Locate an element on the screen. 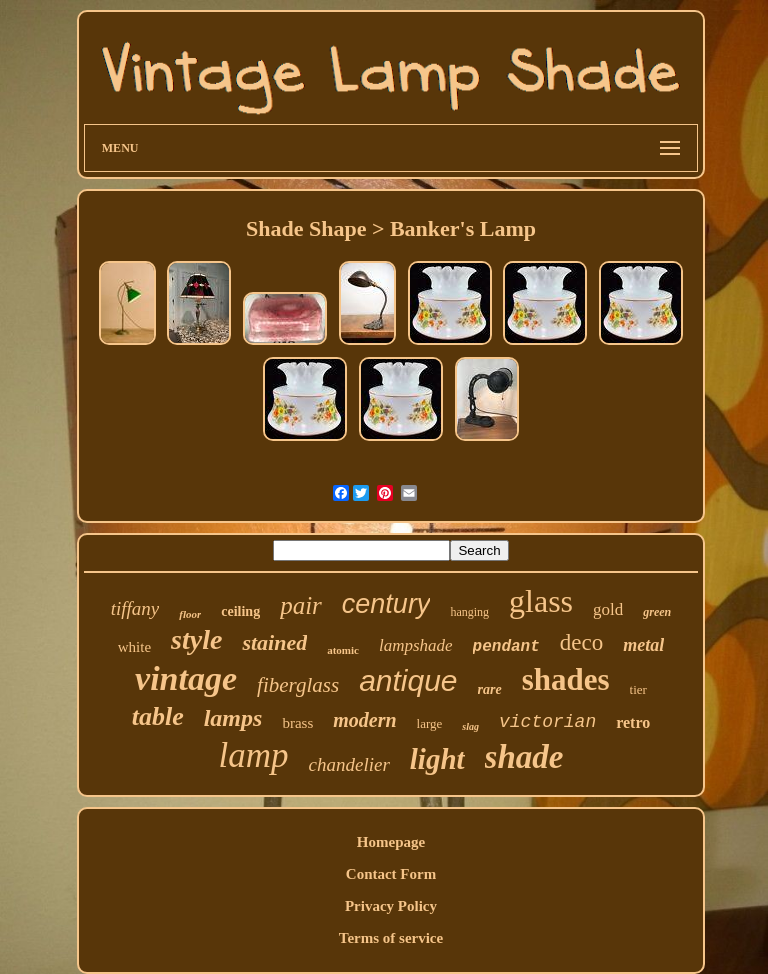  modern is located at coordinates (364, 720).